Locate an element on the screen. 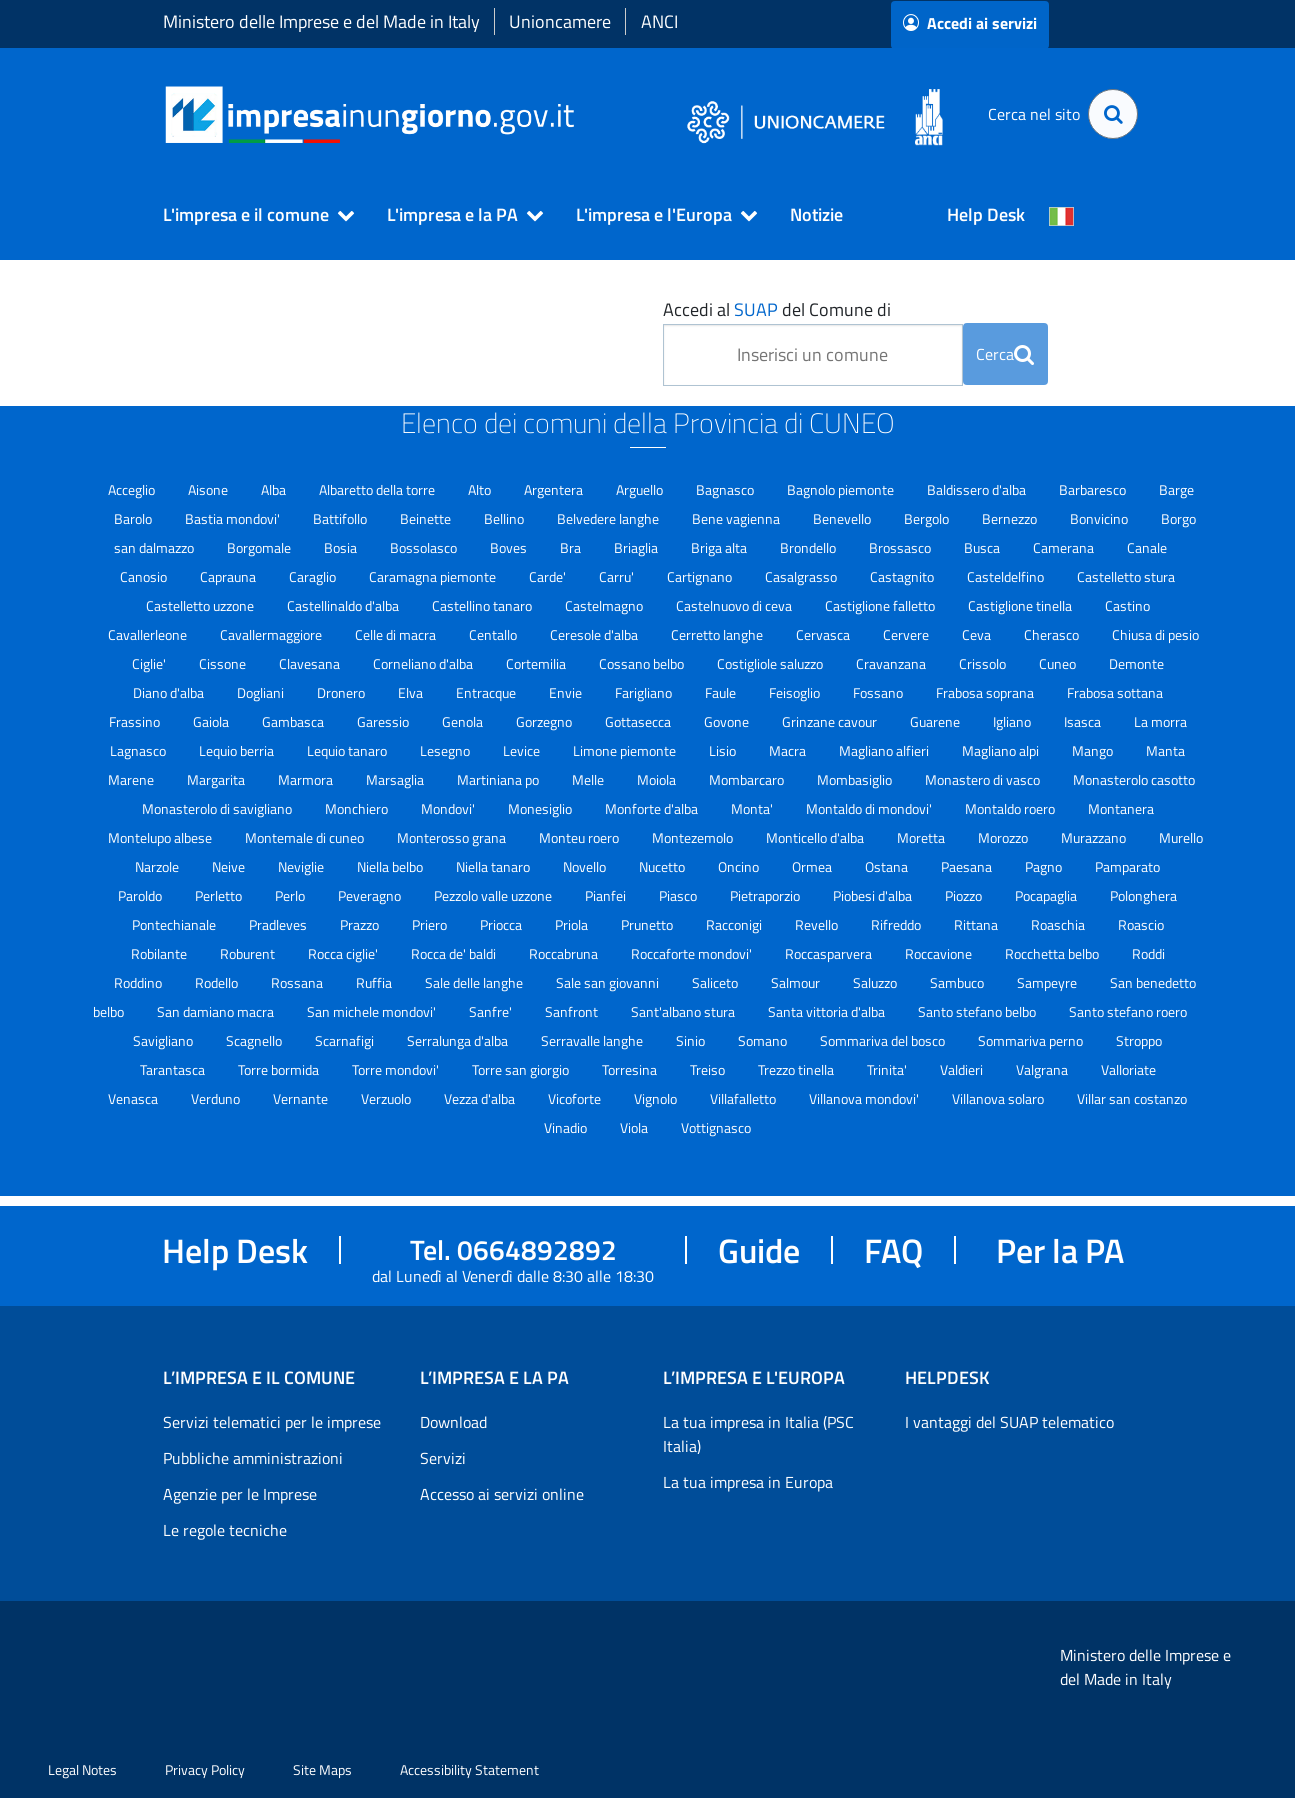  Stroppo is located at coordinates (1139, 1040).